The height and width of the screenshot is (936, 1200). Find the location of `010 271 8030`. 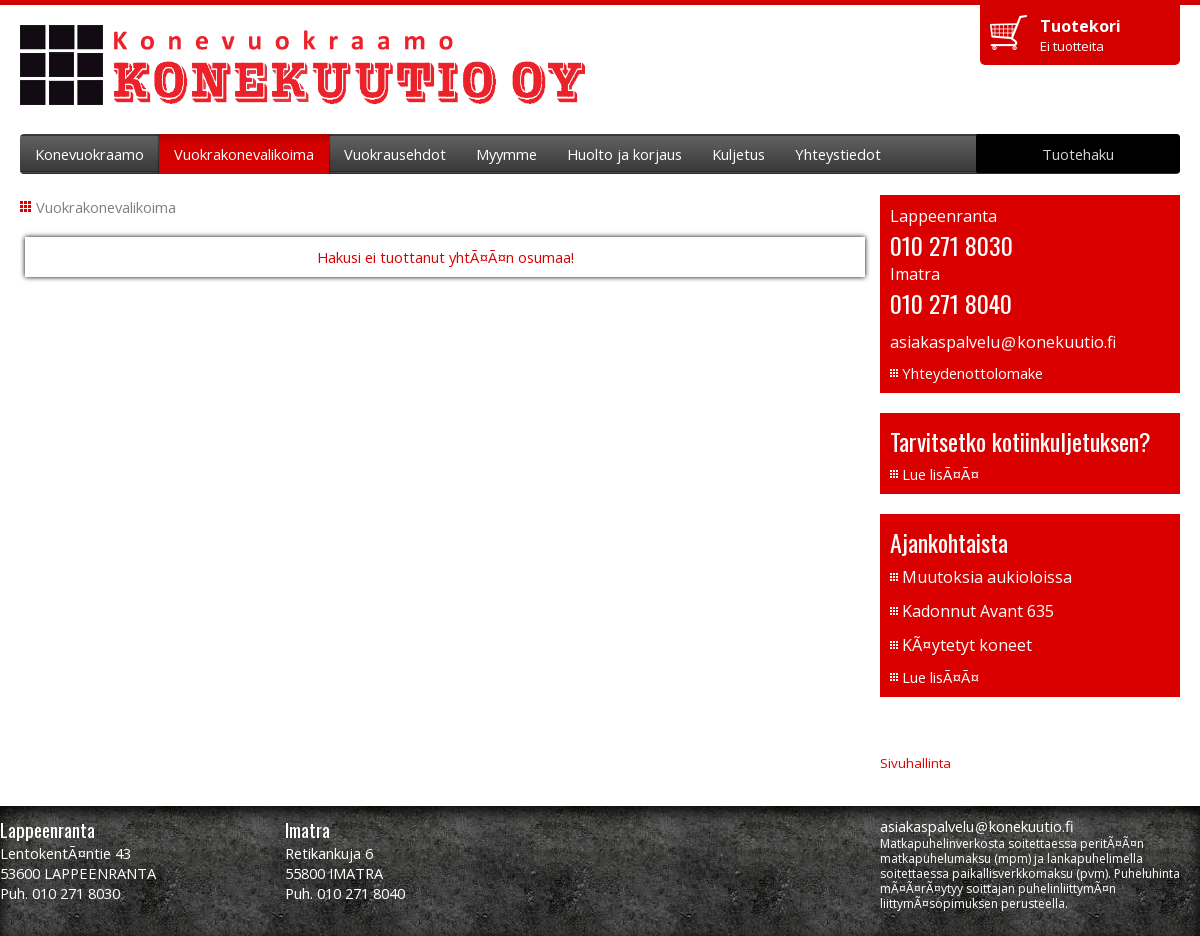

010 271 8030 is located at coordinates (951, 245).